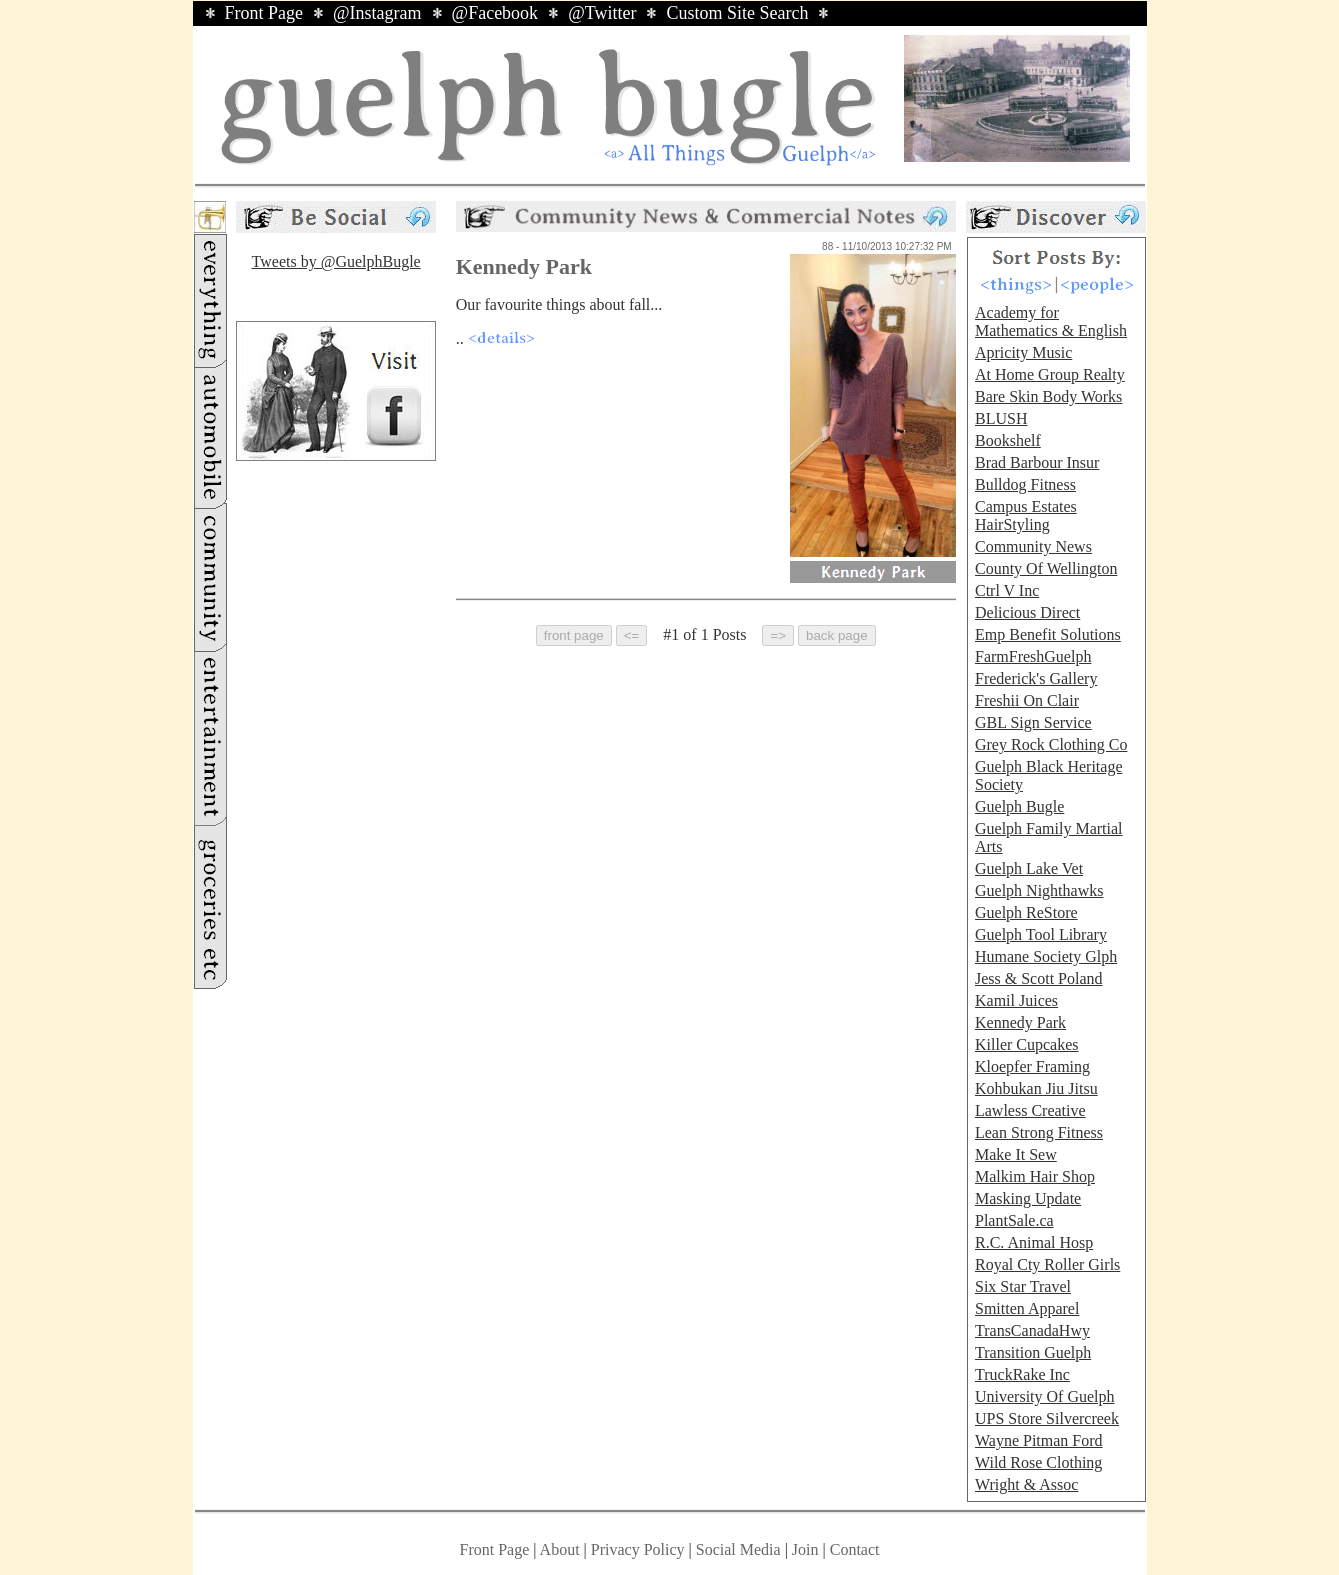 Image resolution: width=1339 pixels, height=1575 pixels. Describe the element at coordinates (264, 13) in the screenshot. I see `Front Page` at that location.